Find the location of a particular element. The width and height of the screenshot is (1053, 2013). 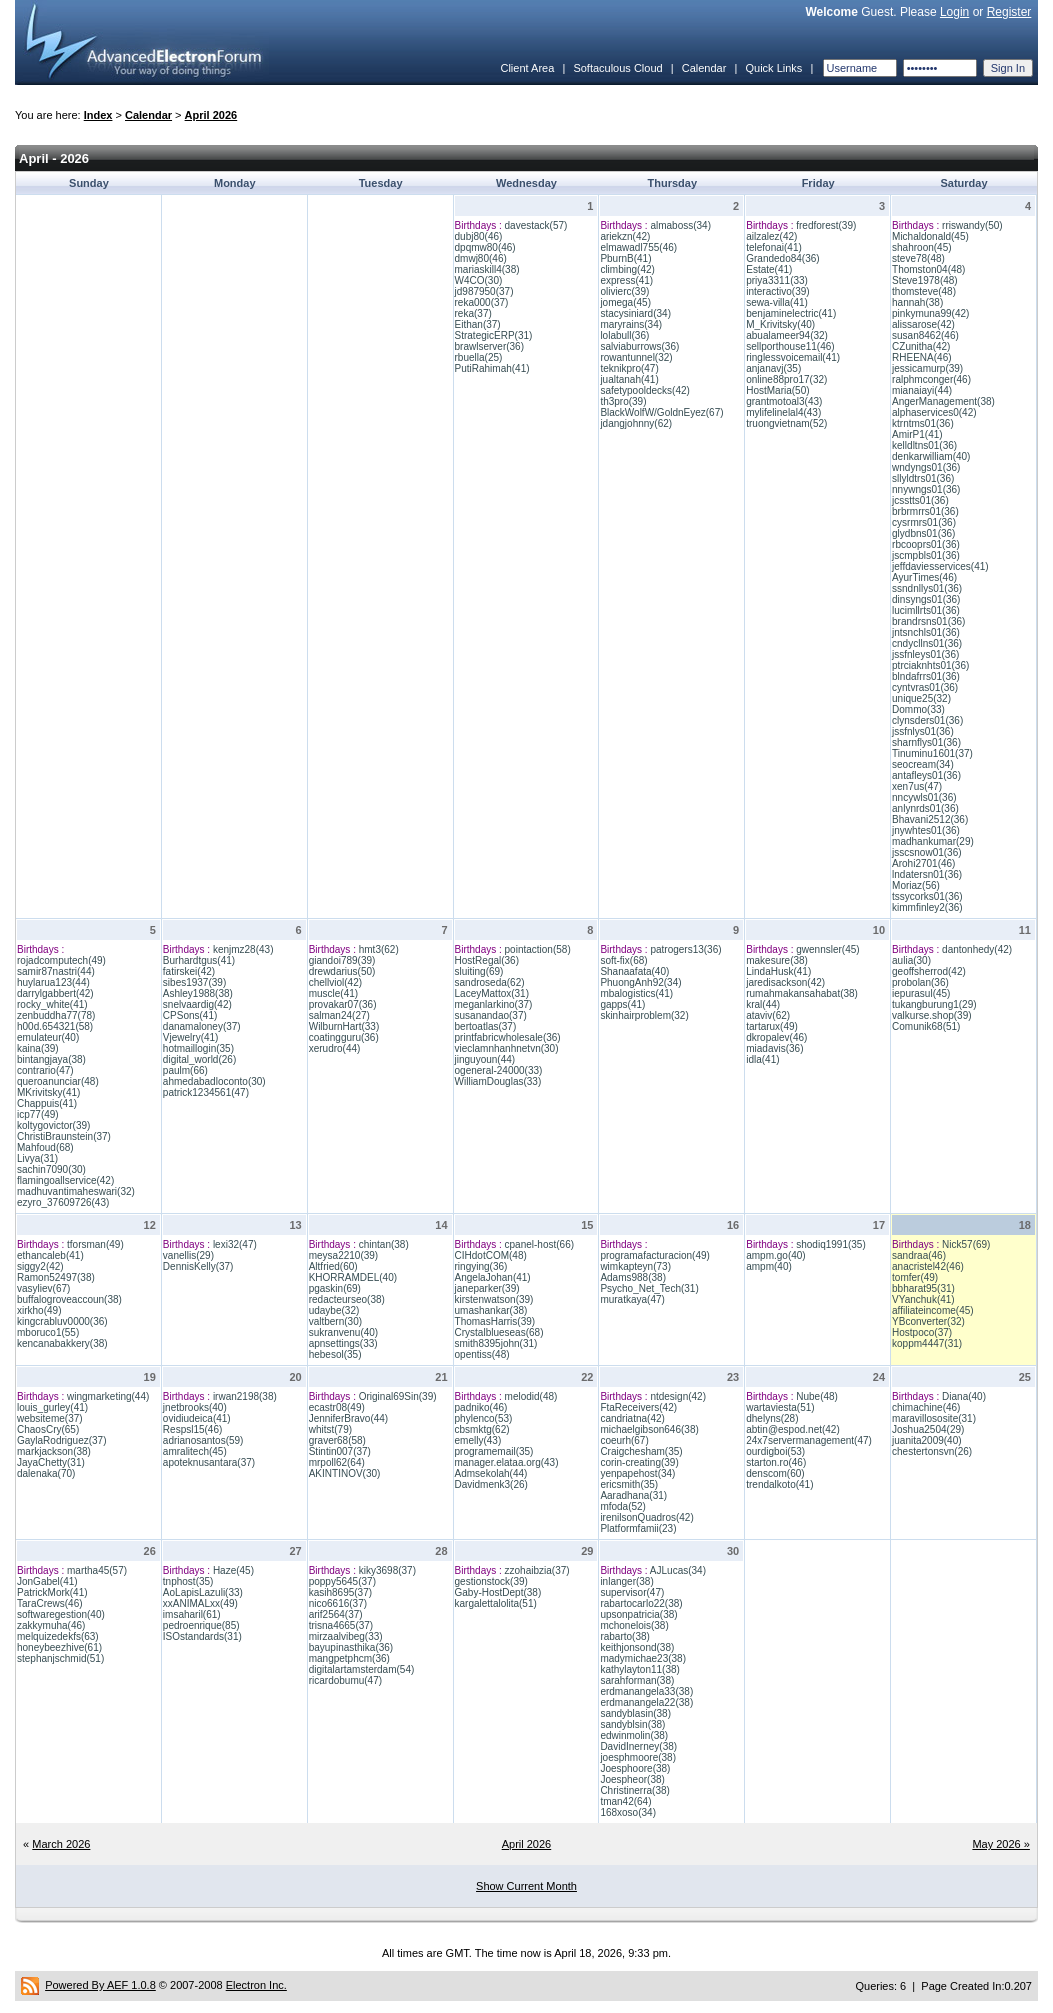

kelldltns01(36) is located at coordinates (924, 445).